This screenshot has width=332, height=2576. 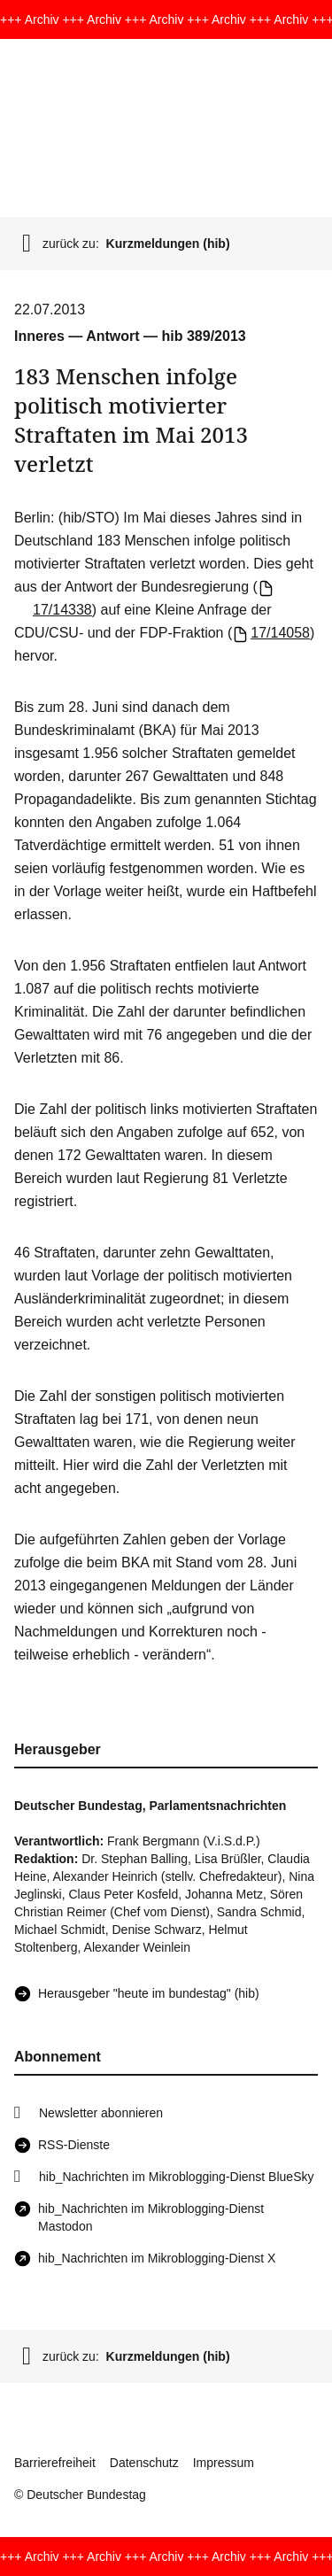 I want to click on hib_Nachrichten im Mikroblogging-Dienst BlueSky, so click(x=176, y=2177).